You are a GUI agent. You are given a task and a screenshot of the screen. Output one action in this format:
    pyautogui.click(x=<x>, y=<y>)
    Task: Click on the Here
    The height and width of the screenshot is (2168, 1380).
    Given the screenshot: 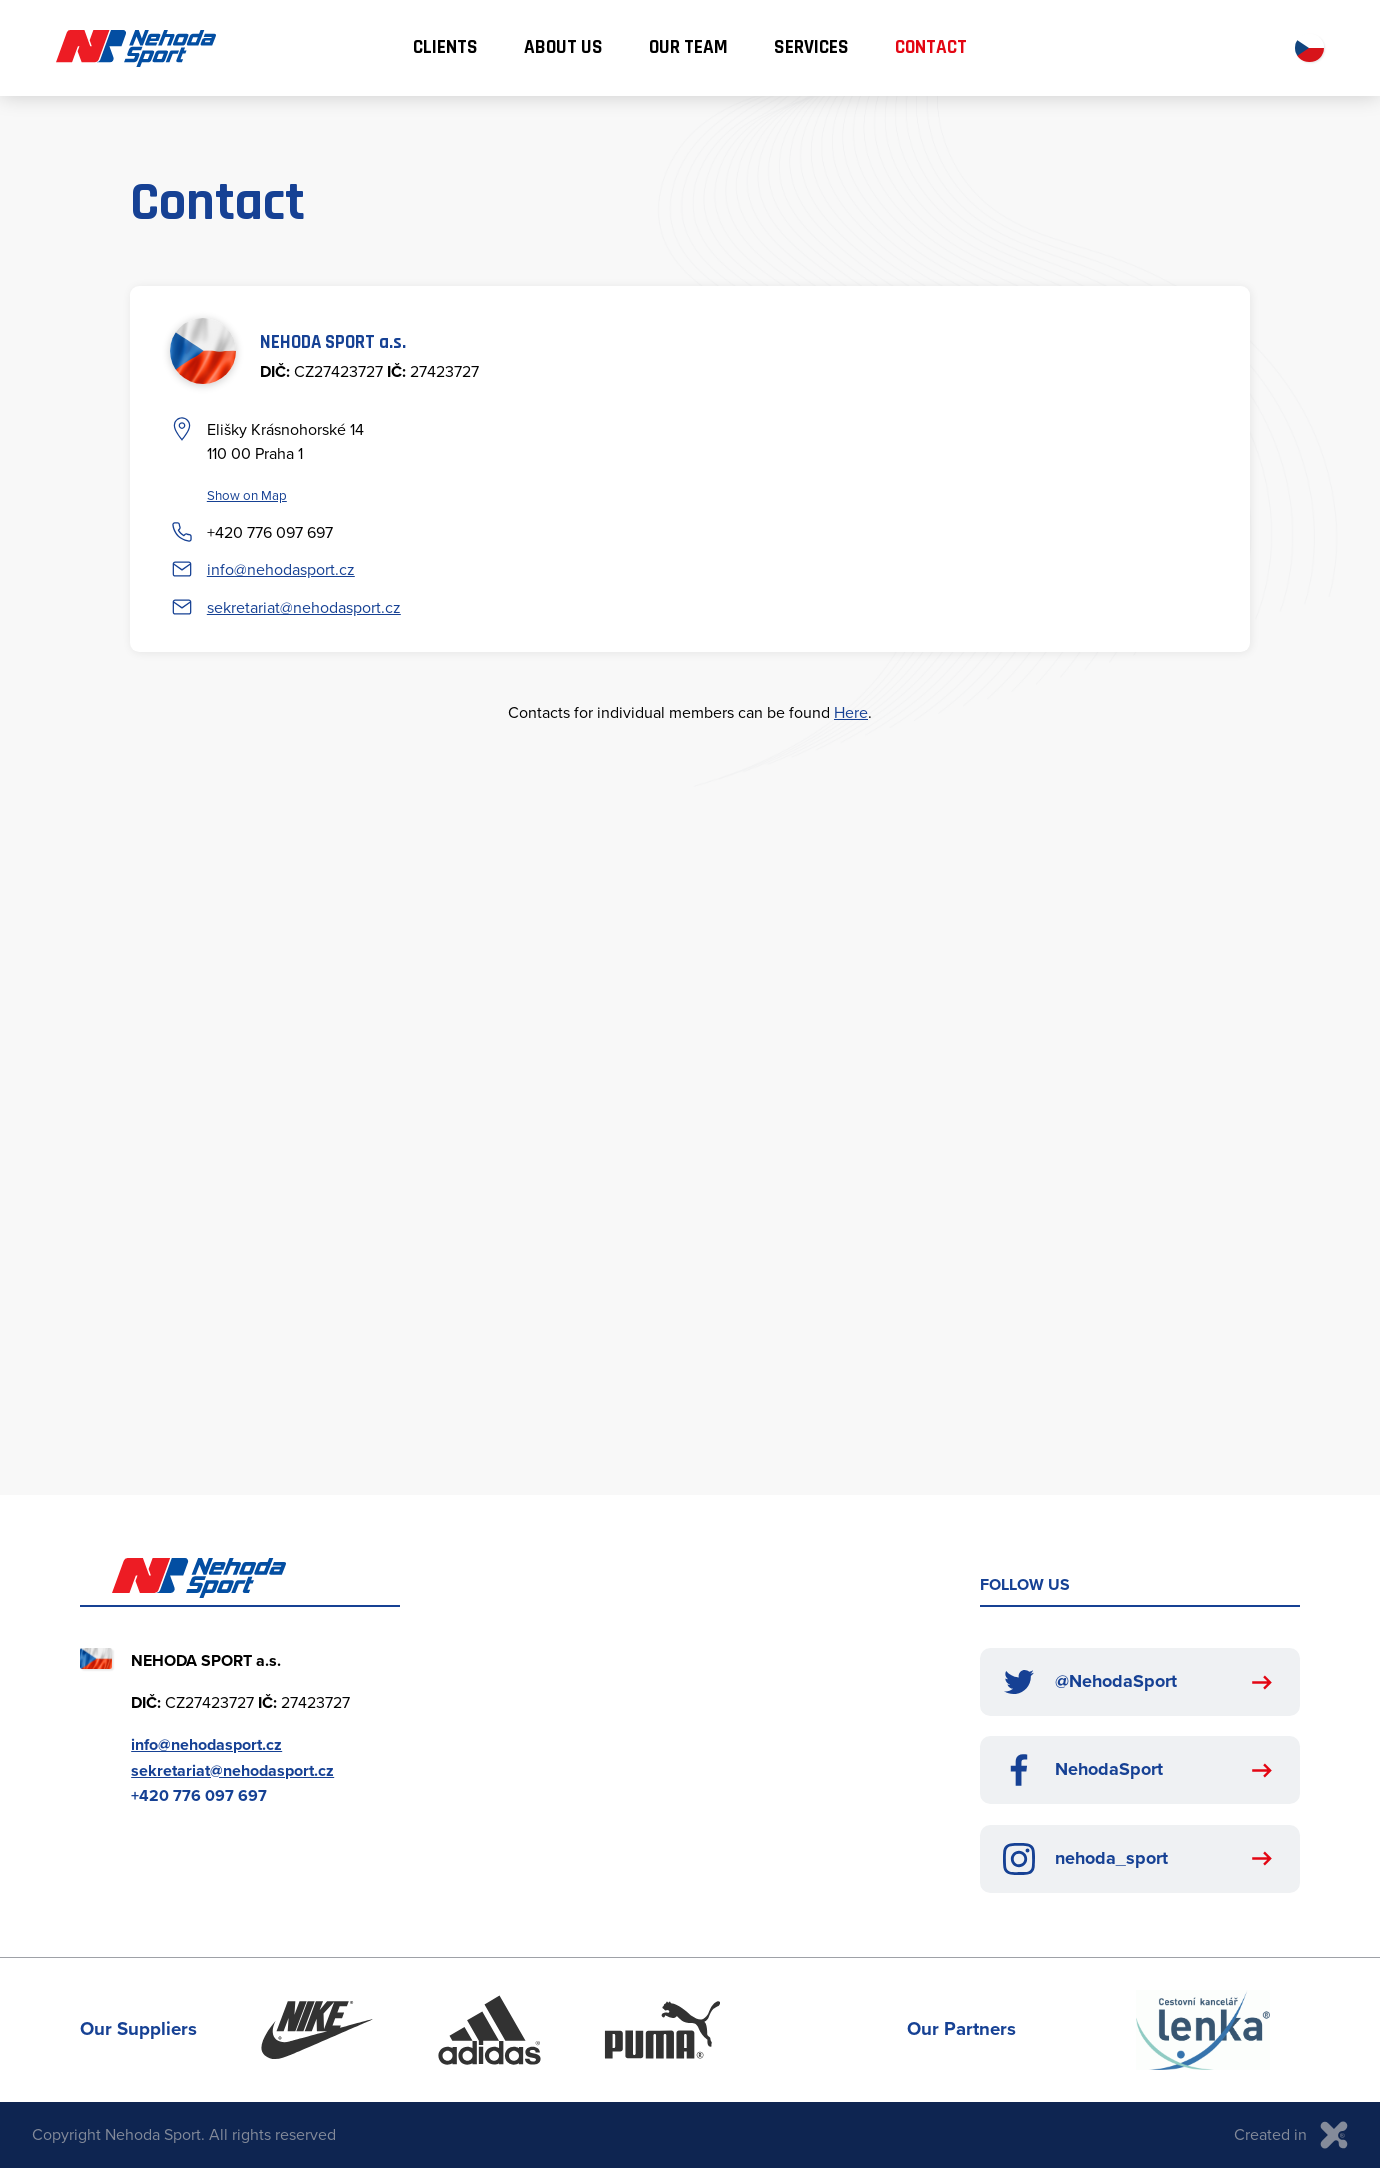 What is the action you would take?
    pyautogui.click(x=851, y=712)
    